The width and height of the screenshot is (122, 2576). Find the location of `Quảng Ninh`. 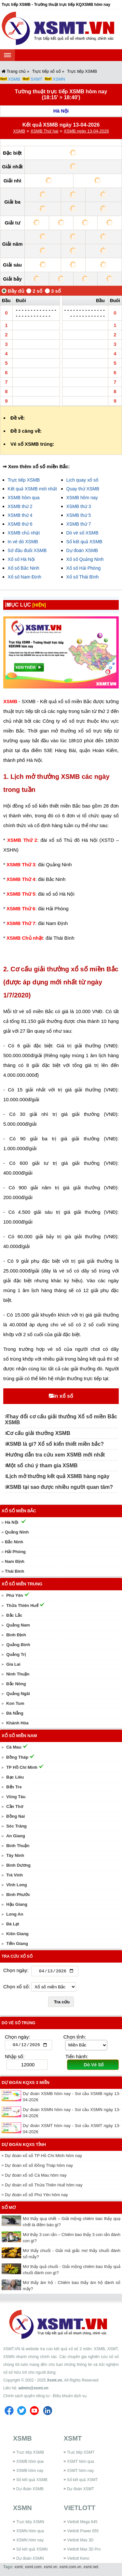

Quảng Ninh is located at coordinates (17, 1532).